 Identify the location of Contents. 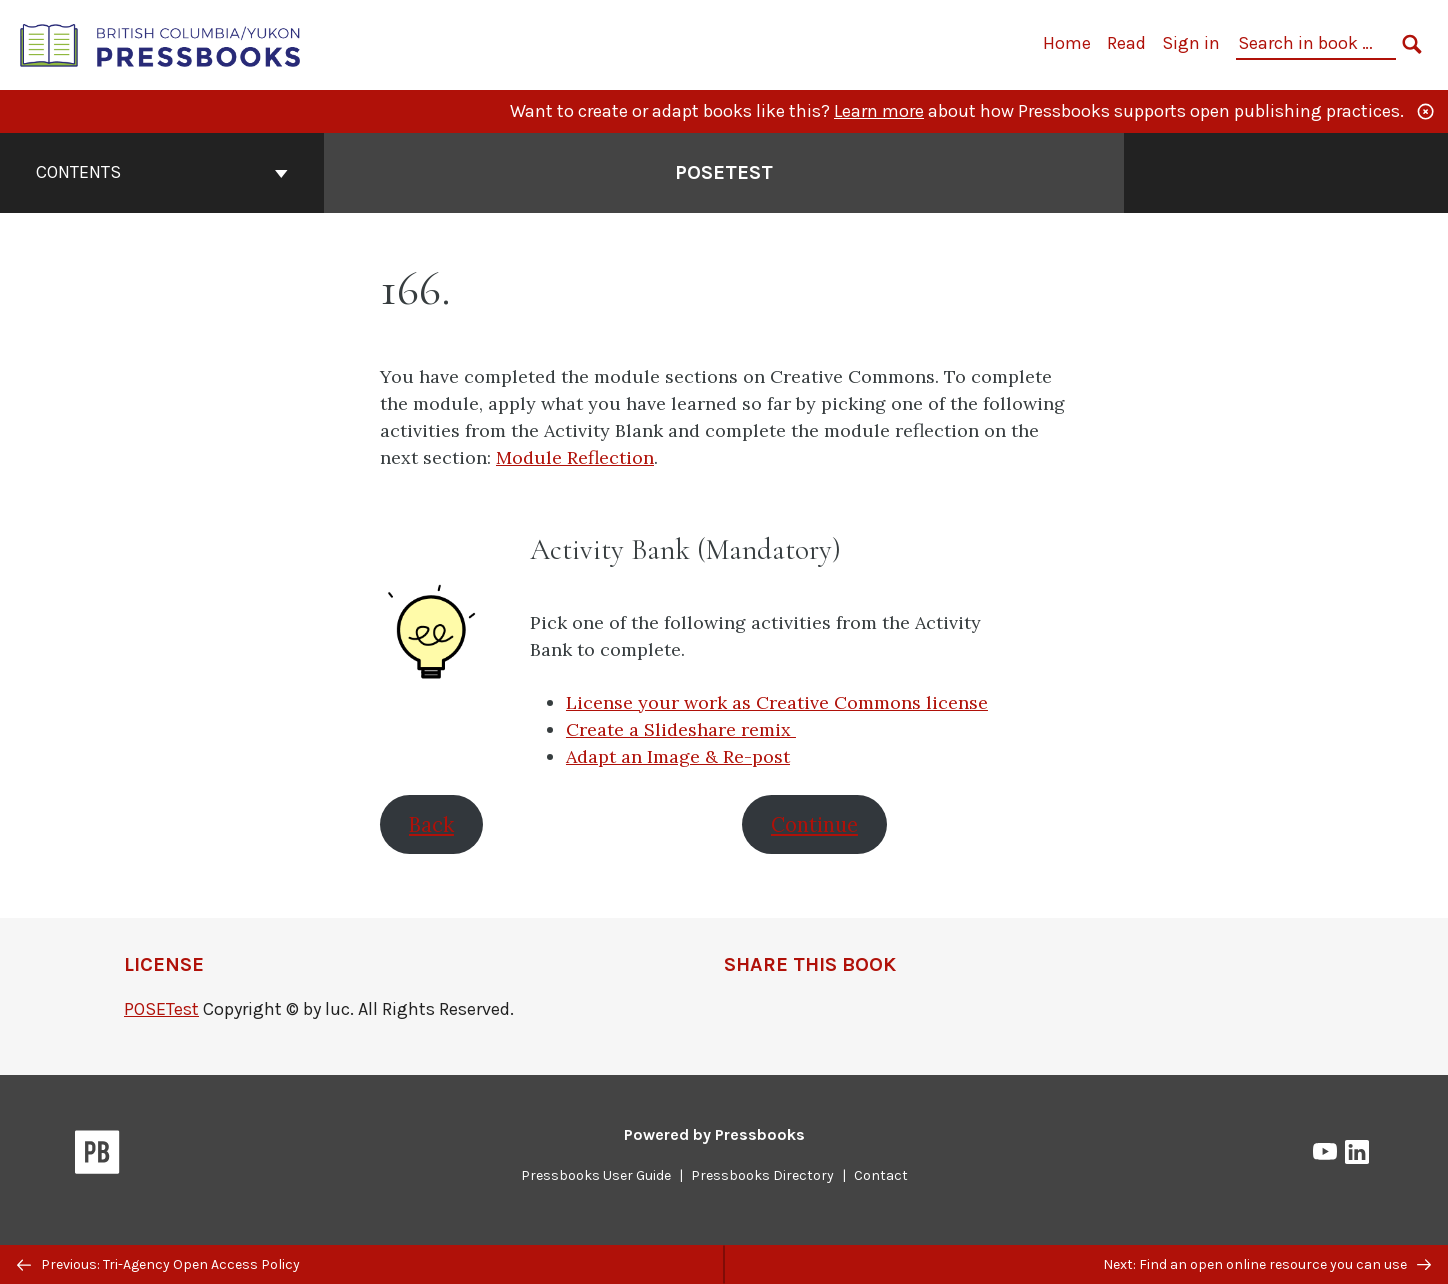
(162, 172).